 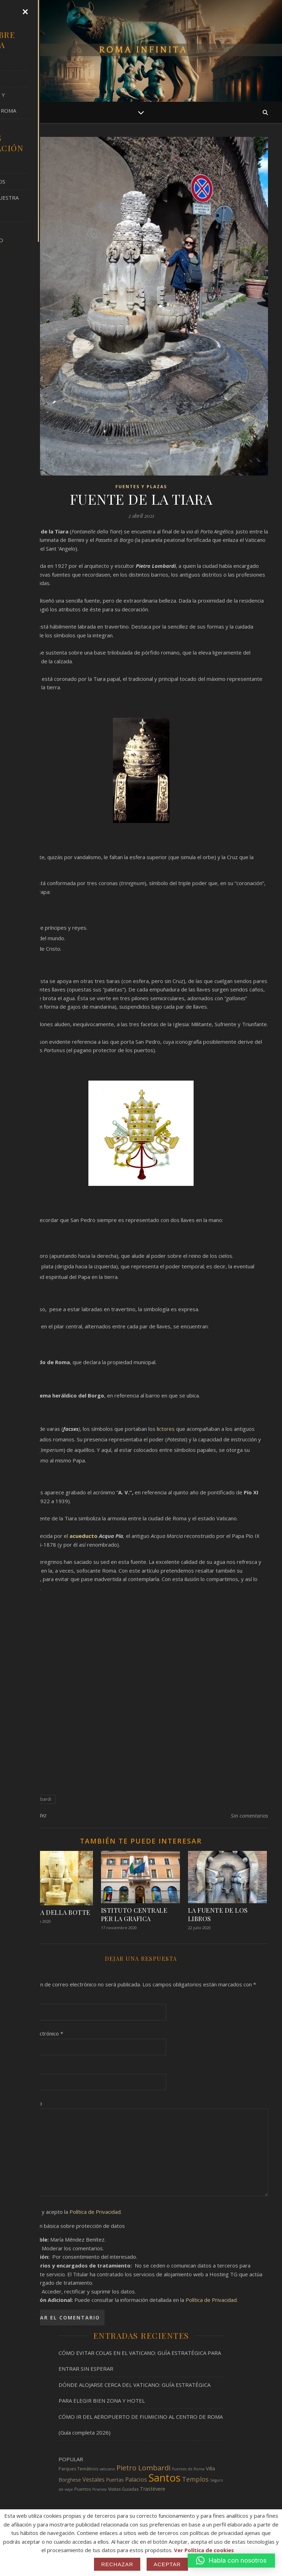 What do you see at coordinates (164, 2478) in the screenshot?
I see `Santos` at bounding box center [164, 2478].